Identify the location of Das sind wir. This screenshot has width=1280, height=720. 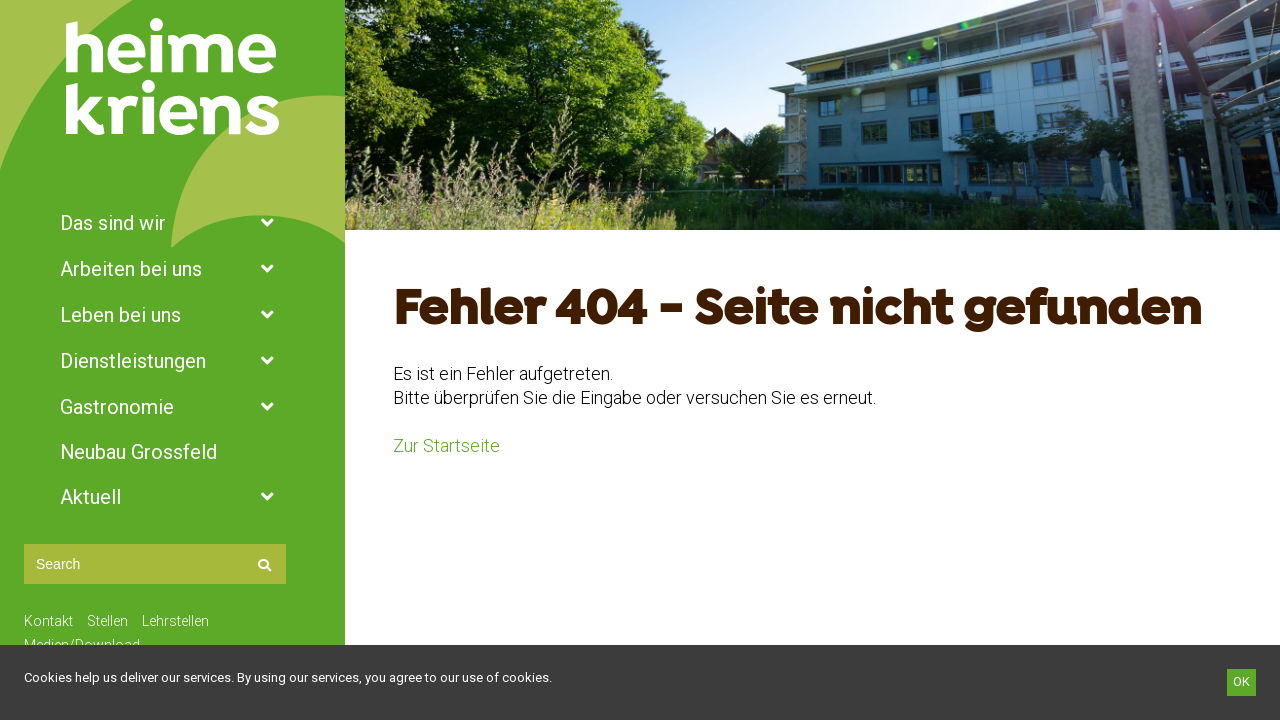
(172, 223).